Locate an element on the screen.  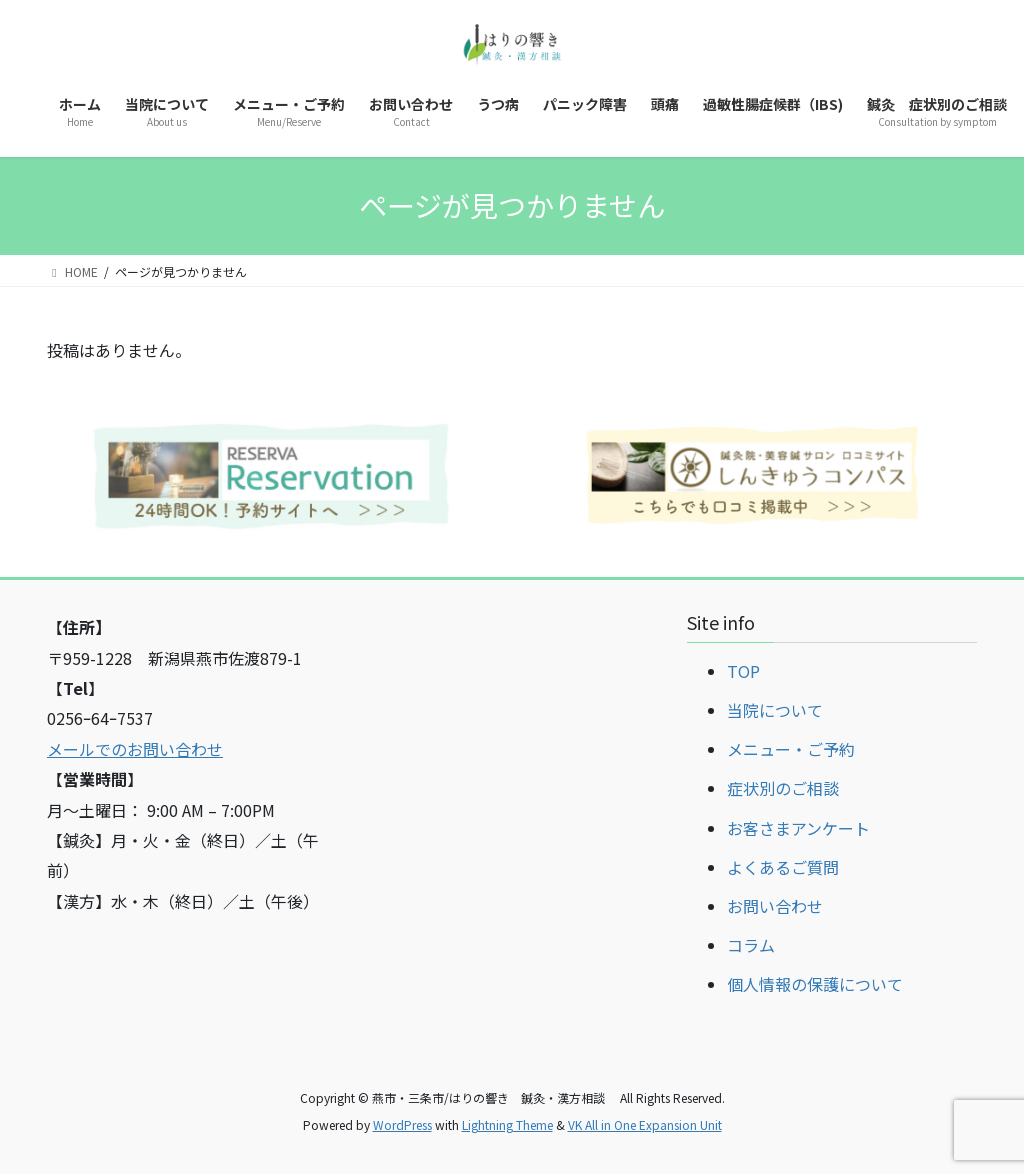
メールでのお問い合わせ is located at coordinates (135, 749).